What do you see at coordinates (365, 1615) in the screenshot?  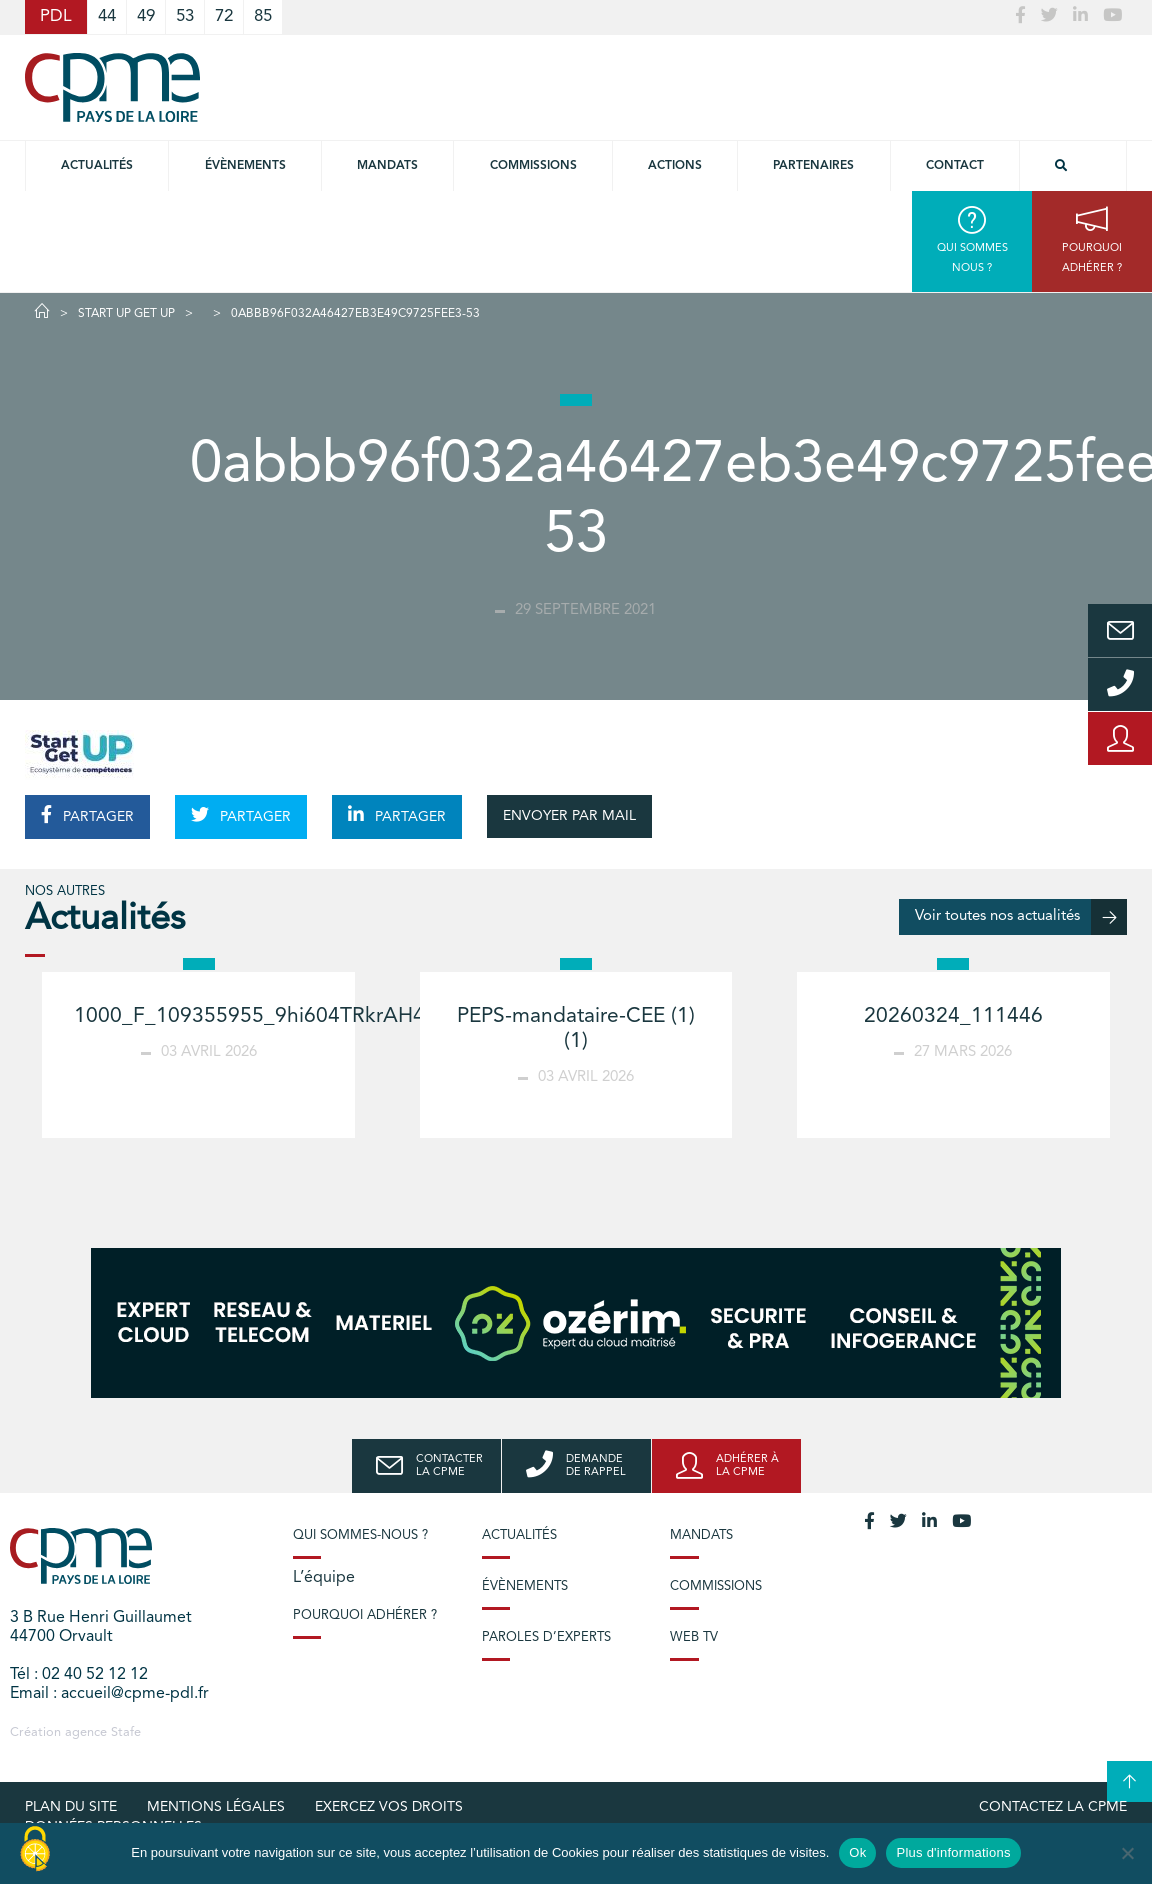 I see `Pourquoi adhérer ?` at bounding box center [365, 1615].